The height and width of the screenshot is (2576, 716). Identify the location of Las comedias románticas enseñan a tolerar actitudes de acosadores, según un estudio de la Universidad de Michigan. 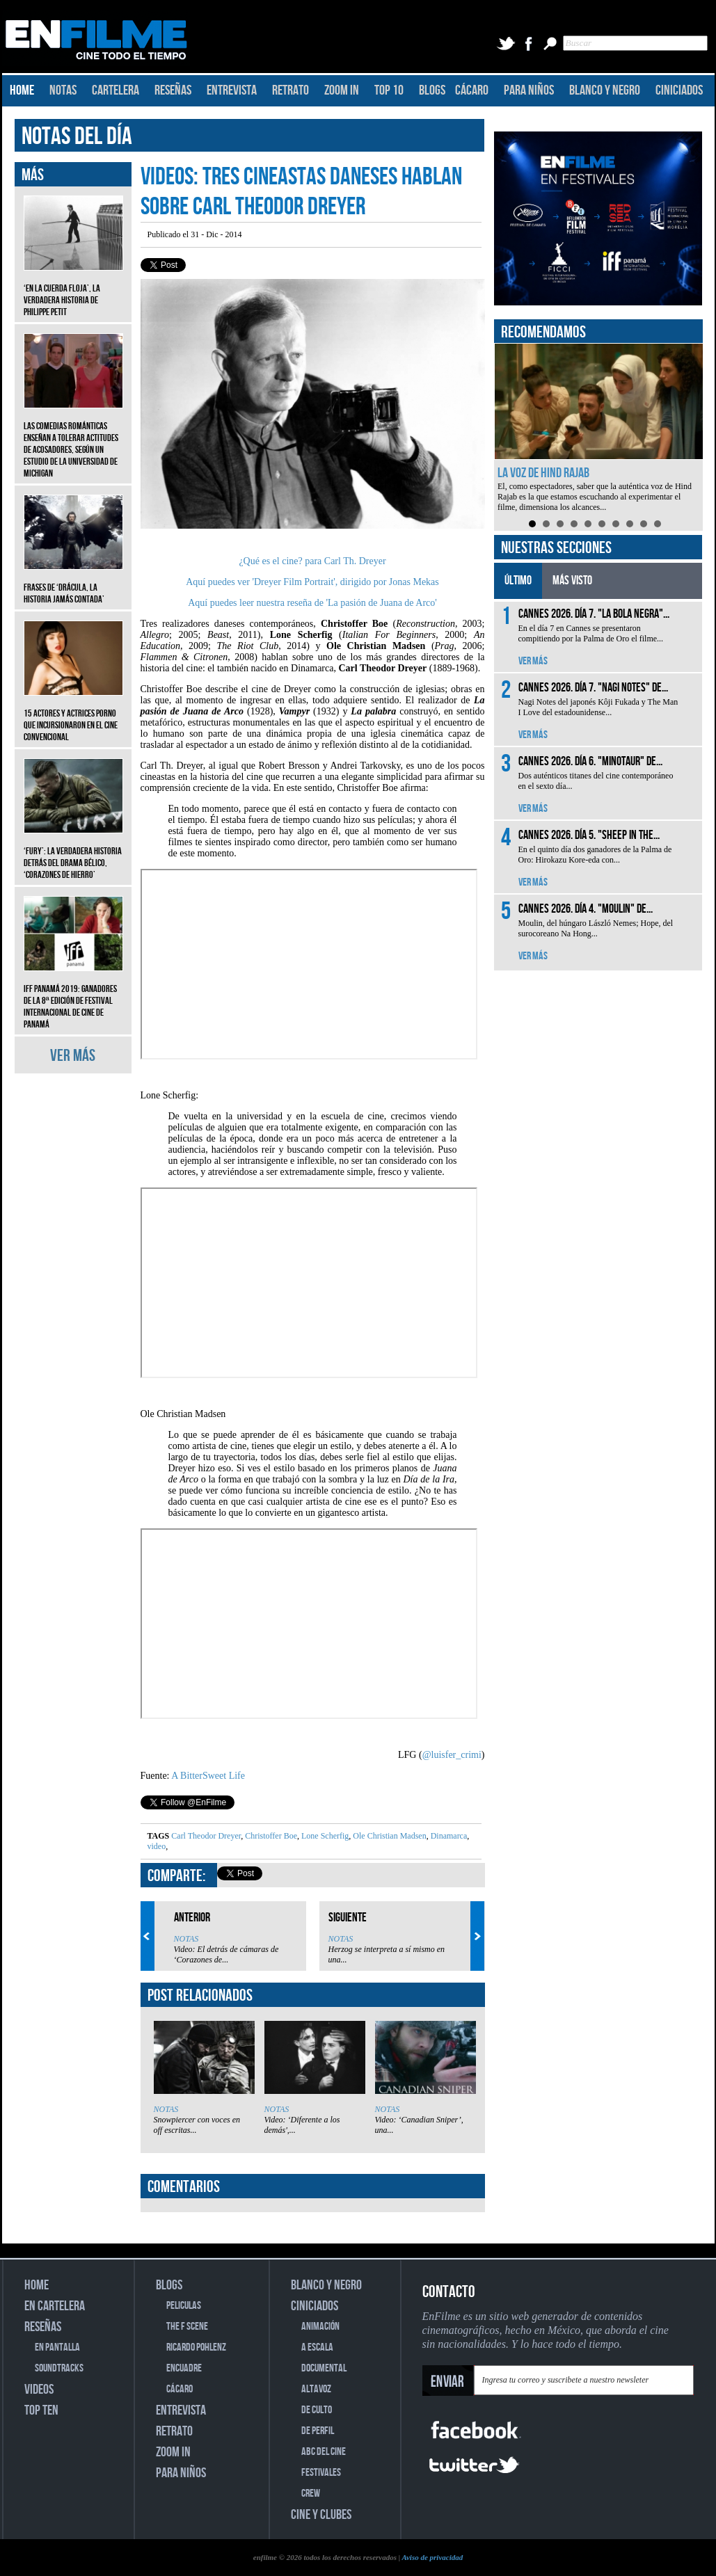
(73, 439).